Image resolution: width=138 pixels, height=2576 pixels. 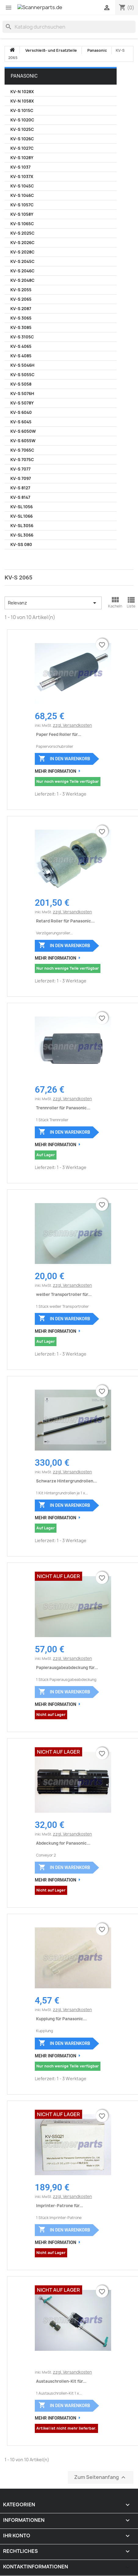 I want to click on Papierausgabeabdeckung für..., so click(x=67, y=1667).